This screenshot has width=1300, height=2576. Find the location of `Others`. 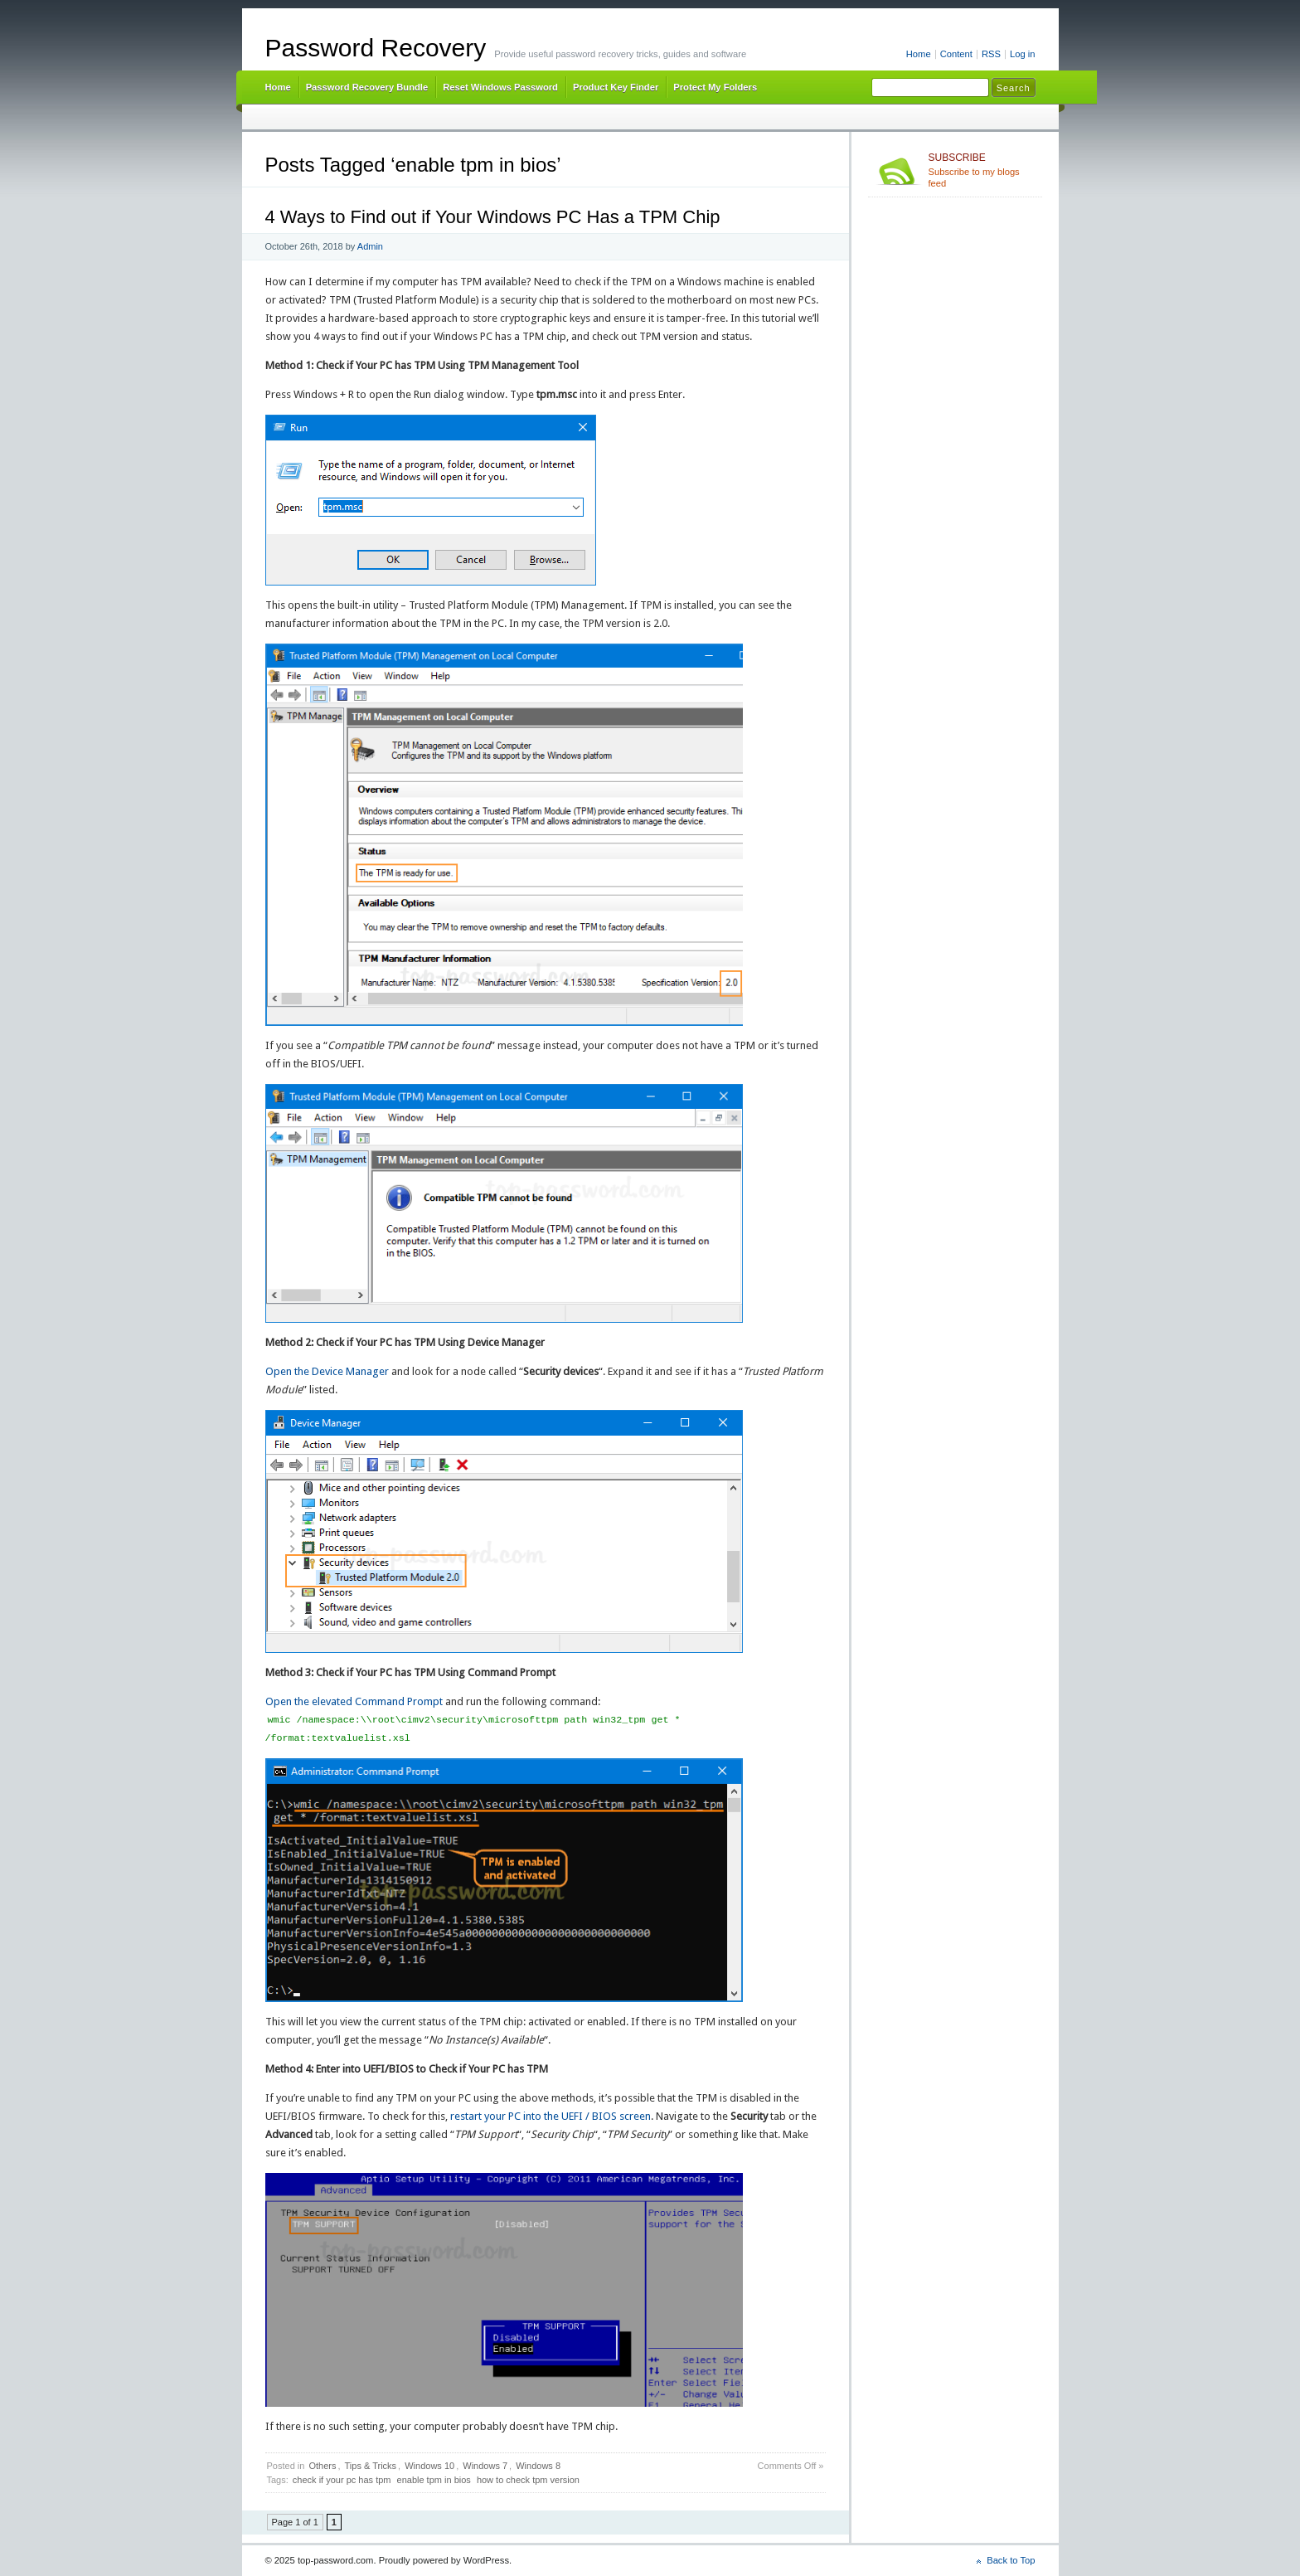

Others is located at coordinates (322, 2466).